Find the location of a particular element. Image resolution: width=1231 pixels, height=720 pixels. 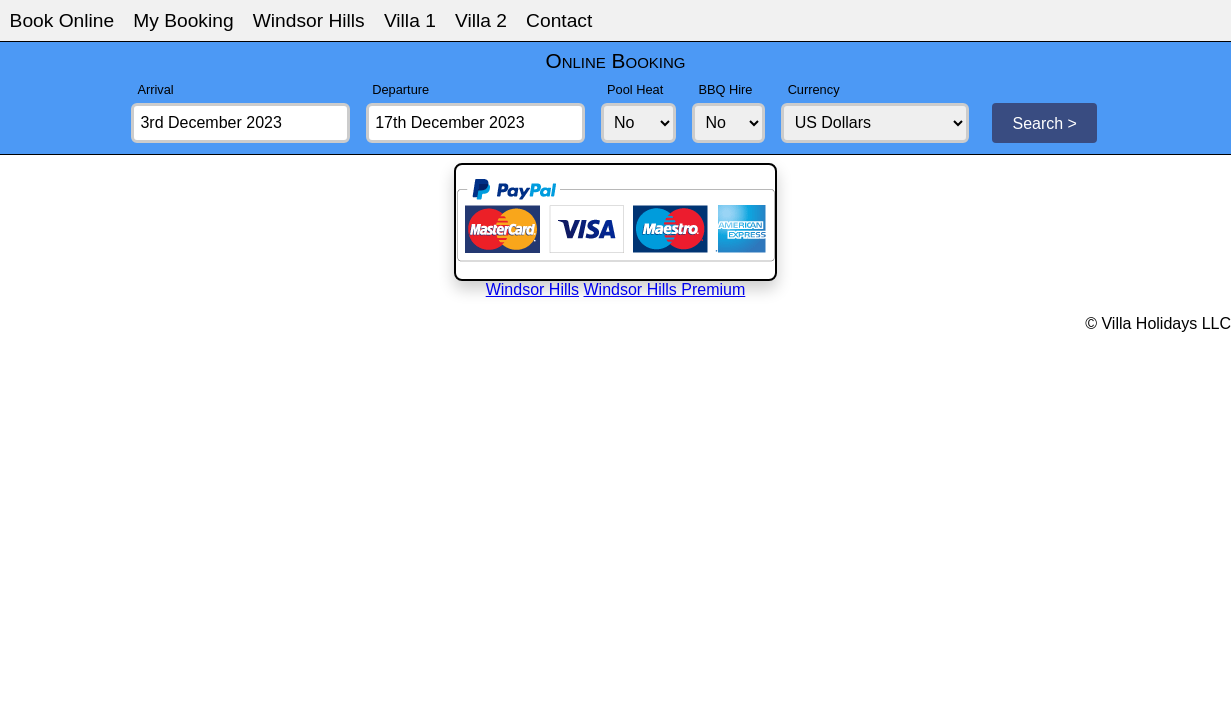

Villa 2 is located at coordinates (481, 20).